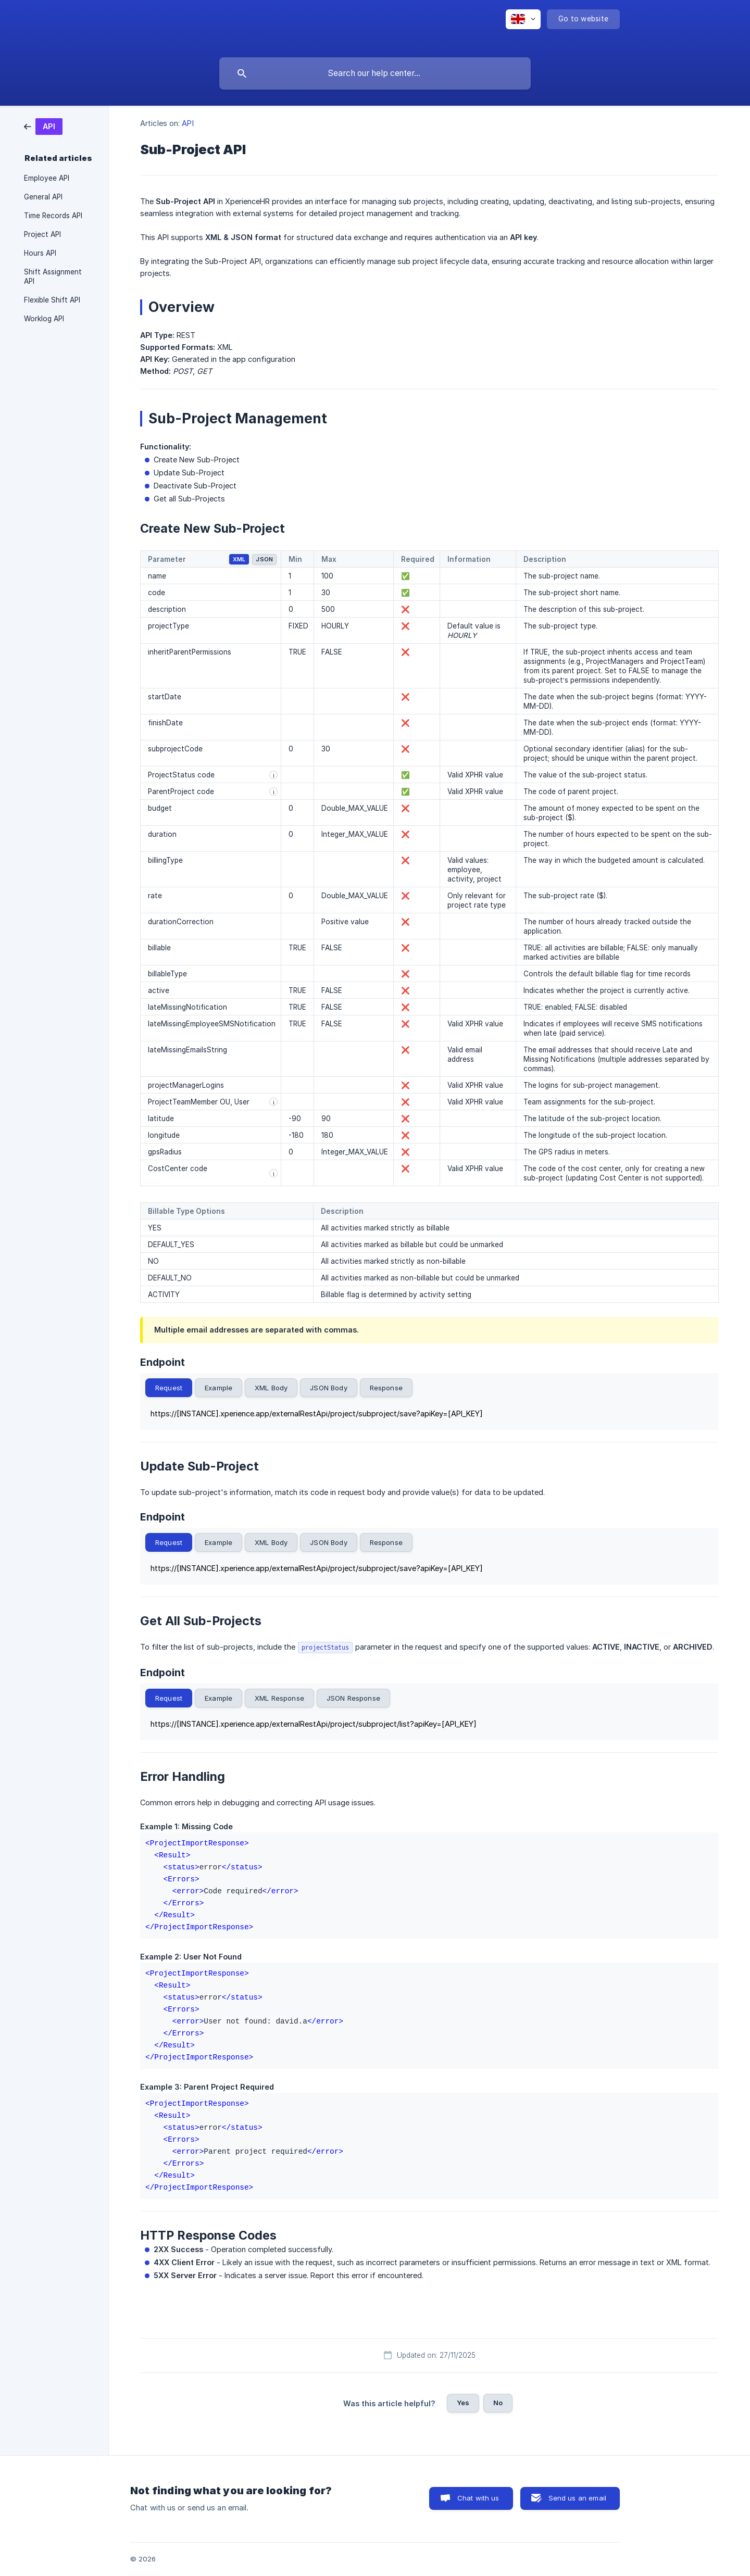 This screenshot has width=750, height=2576. What do you see at coordinates (328, 1388) in the screenshot?
I see `JSON Body` at bounding box center [328, 1388].